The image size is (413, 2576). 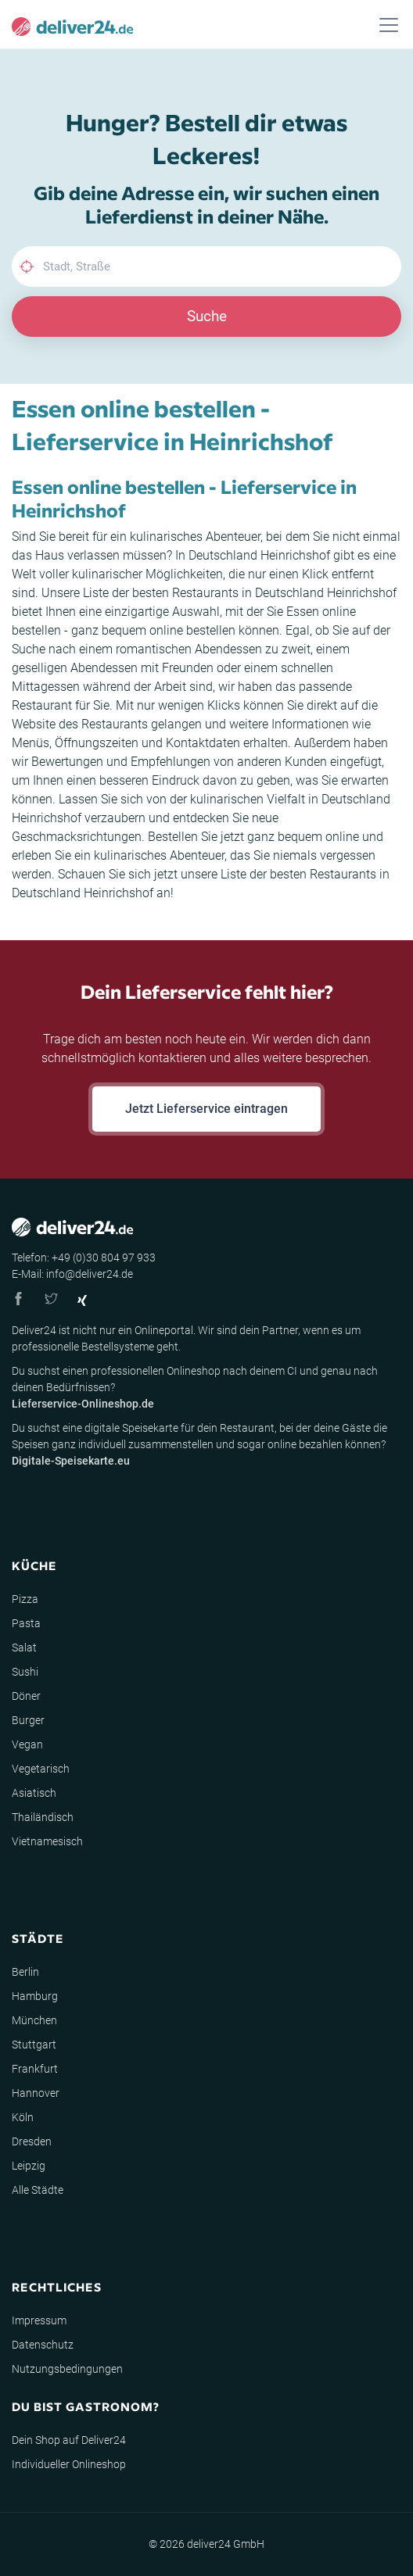 I want to click on Asiatisch, so click(x=34, y=1793).